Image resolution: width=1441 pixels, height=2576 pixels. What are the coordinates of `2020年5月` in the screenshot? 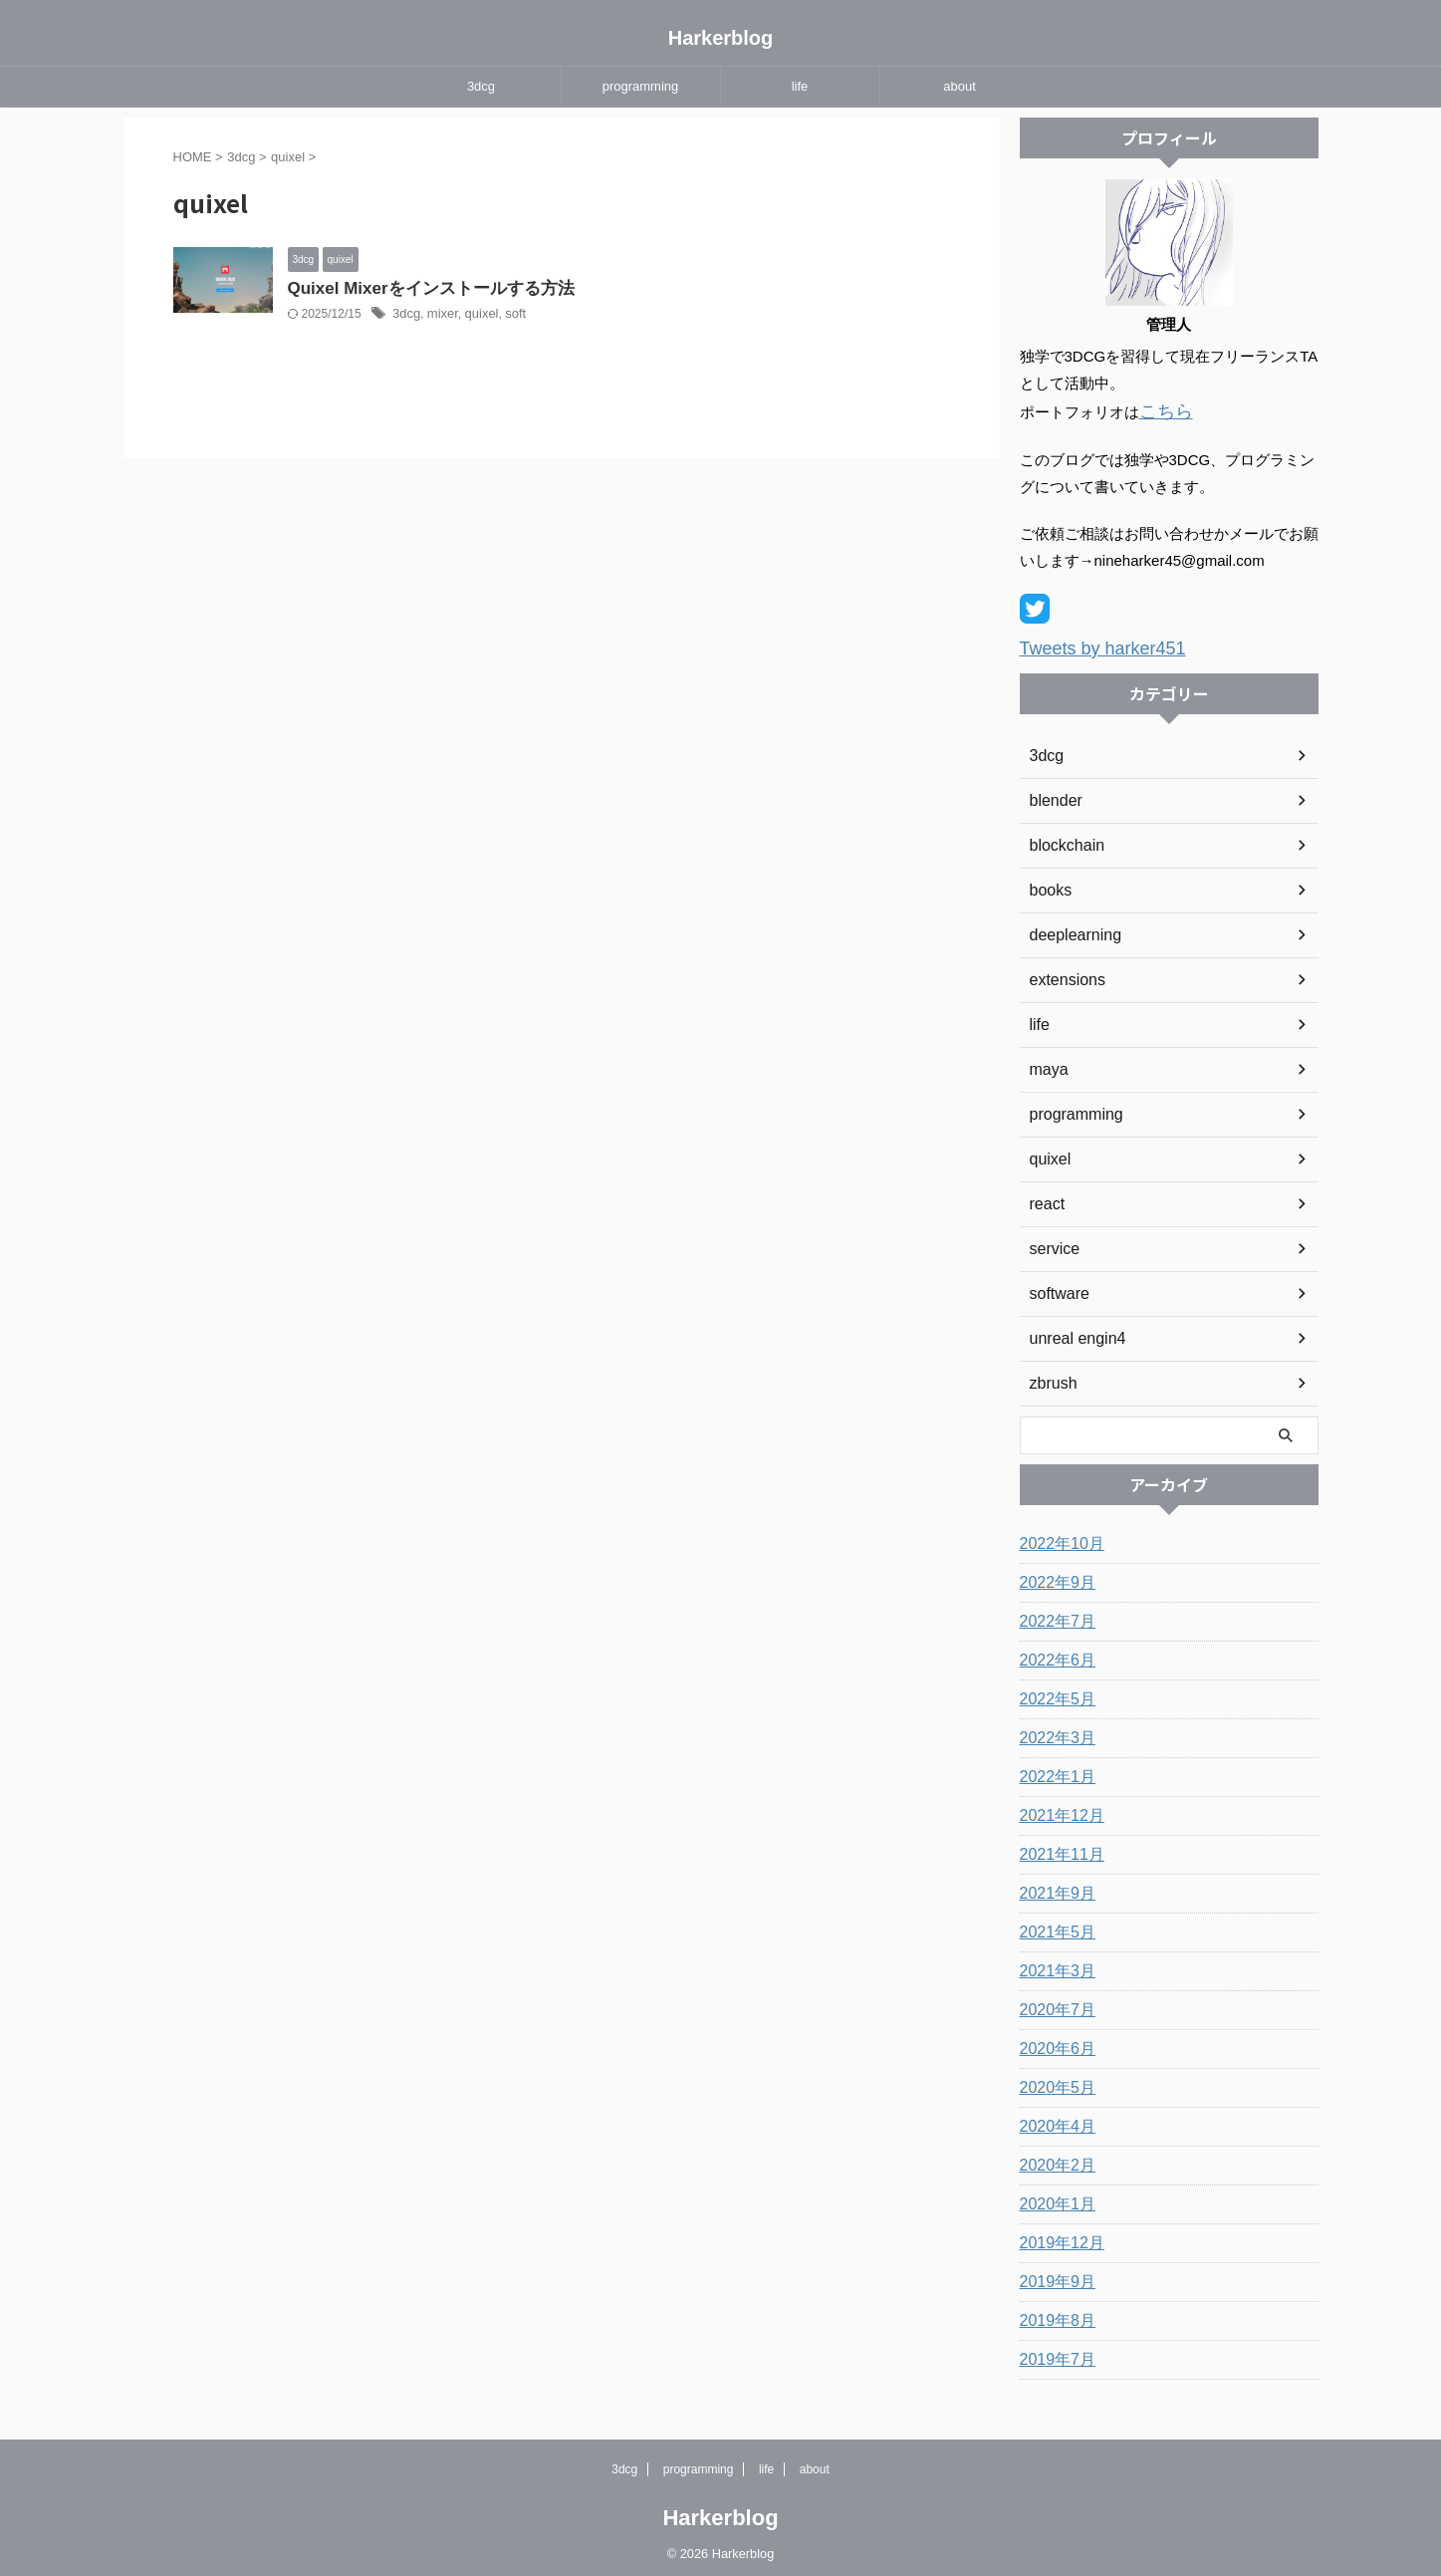 It's located at (1053, 2082).